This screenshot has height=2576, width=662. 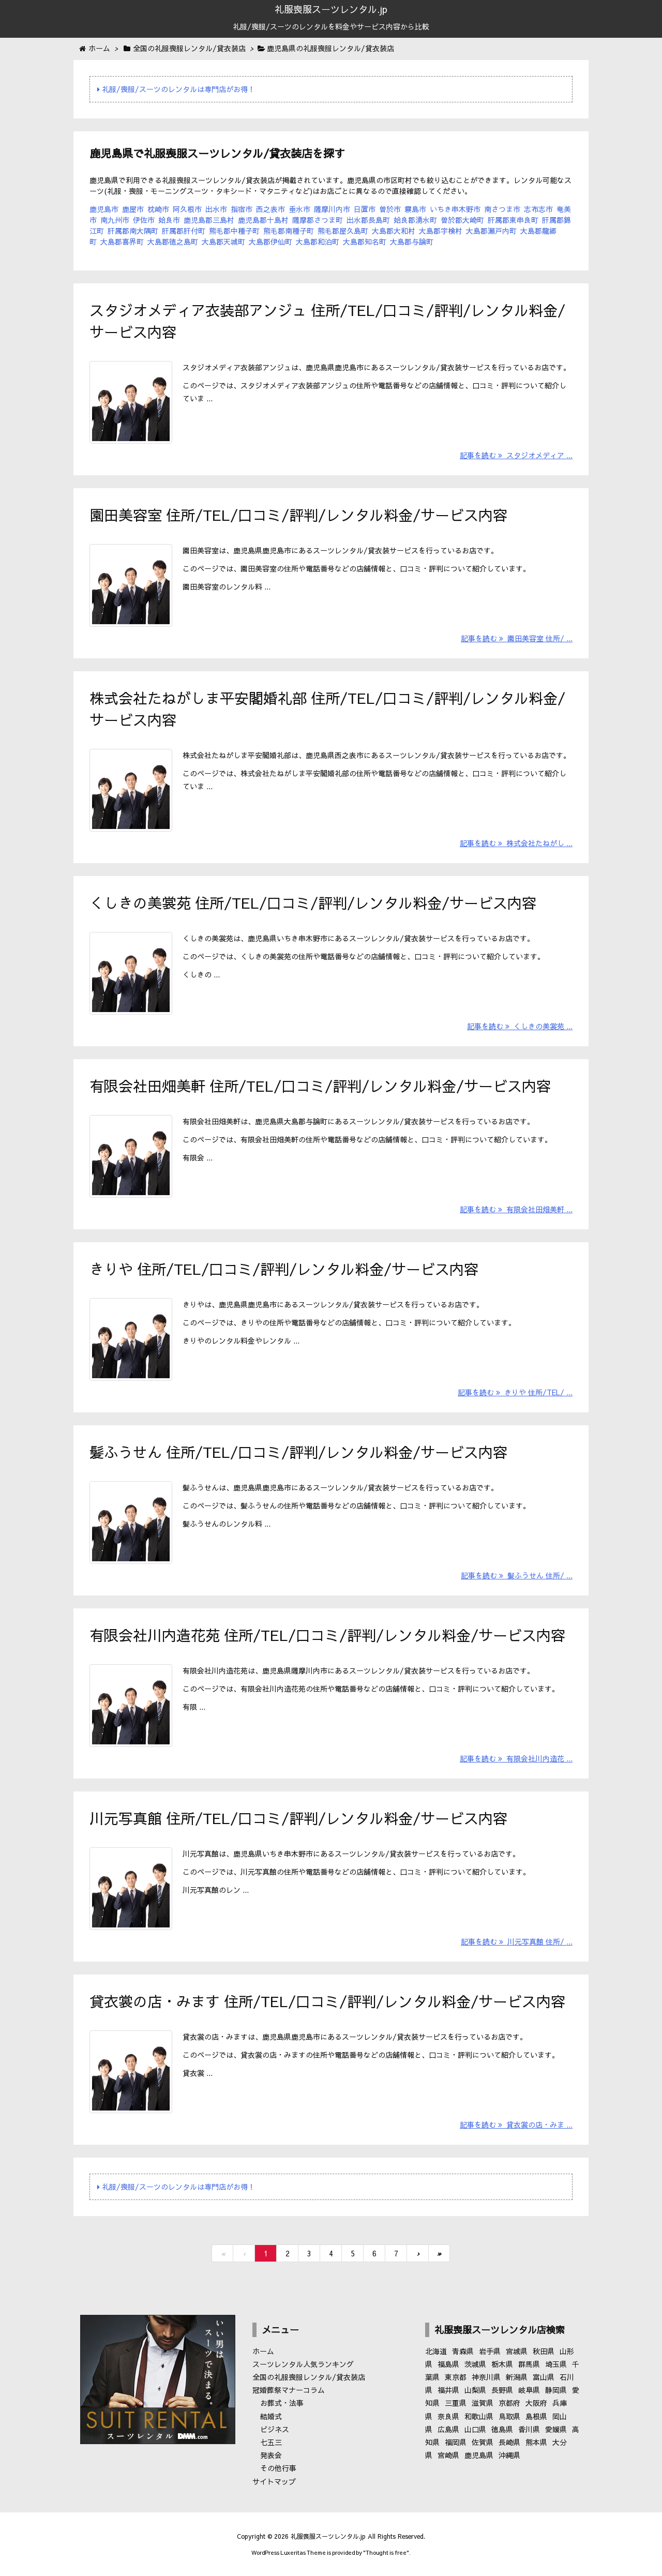 What do you see at coordinates (288, 2390) in the screenshot?
I see `冠婚葬祭マナーコラム` at bounding box center [288, 2390].